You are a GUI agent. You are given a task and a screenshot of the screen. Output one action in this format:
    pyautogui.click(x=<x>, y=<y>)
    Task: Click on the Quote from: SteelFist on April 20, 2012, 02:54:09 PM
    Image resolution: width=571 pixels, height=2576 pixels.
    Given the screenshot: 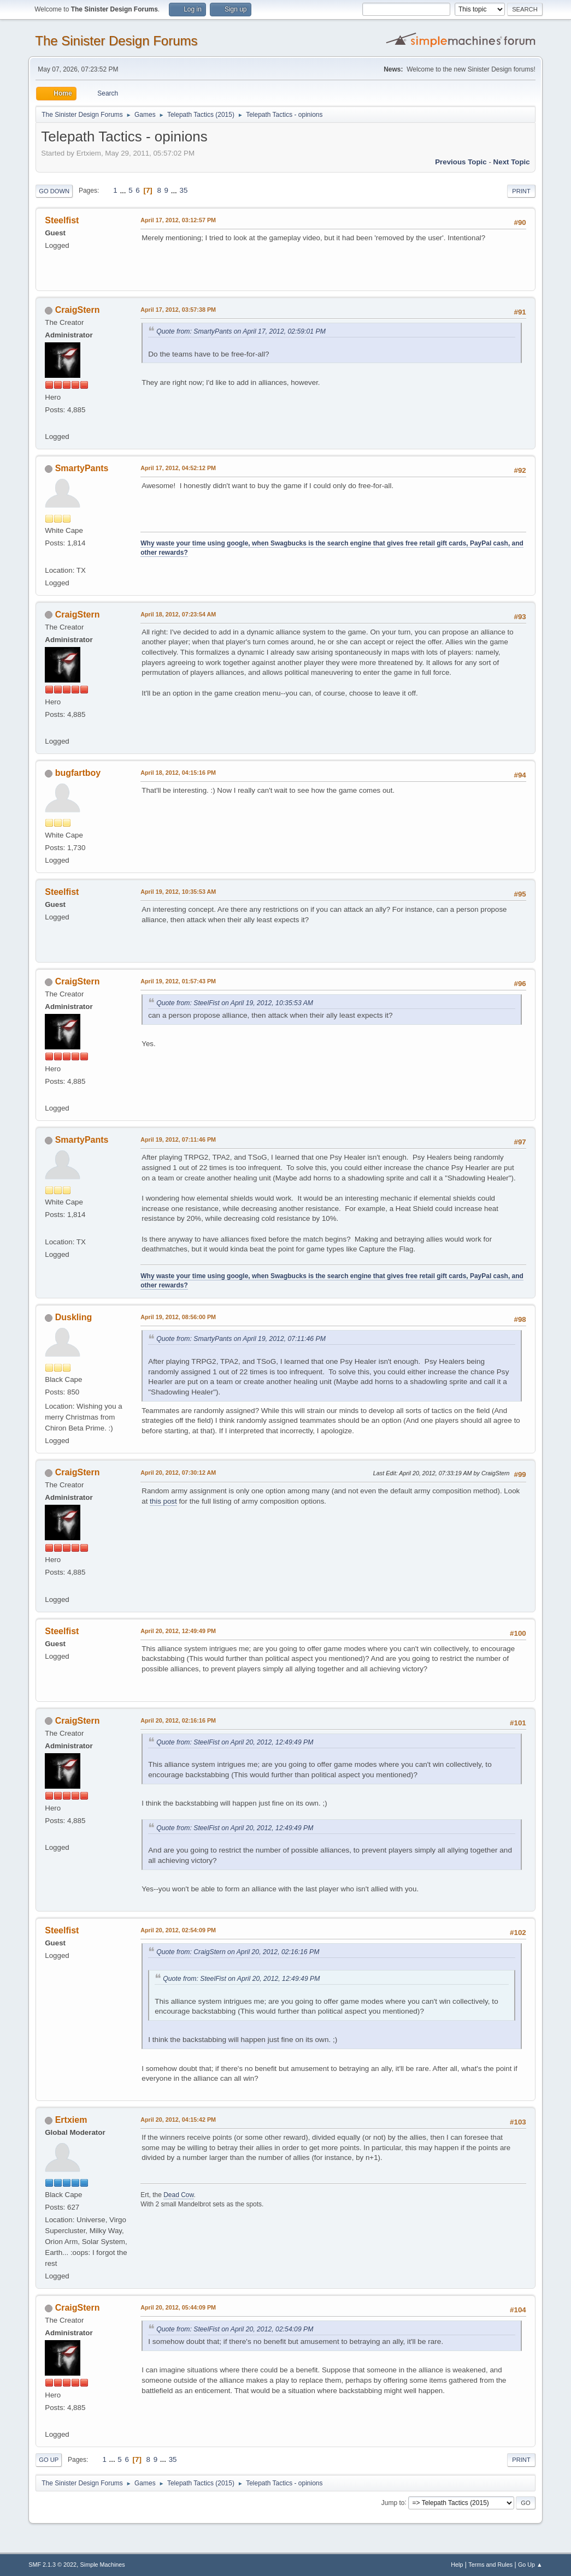 What is the action you would take?
    pyautogui.click(x=234, y=2329)
    